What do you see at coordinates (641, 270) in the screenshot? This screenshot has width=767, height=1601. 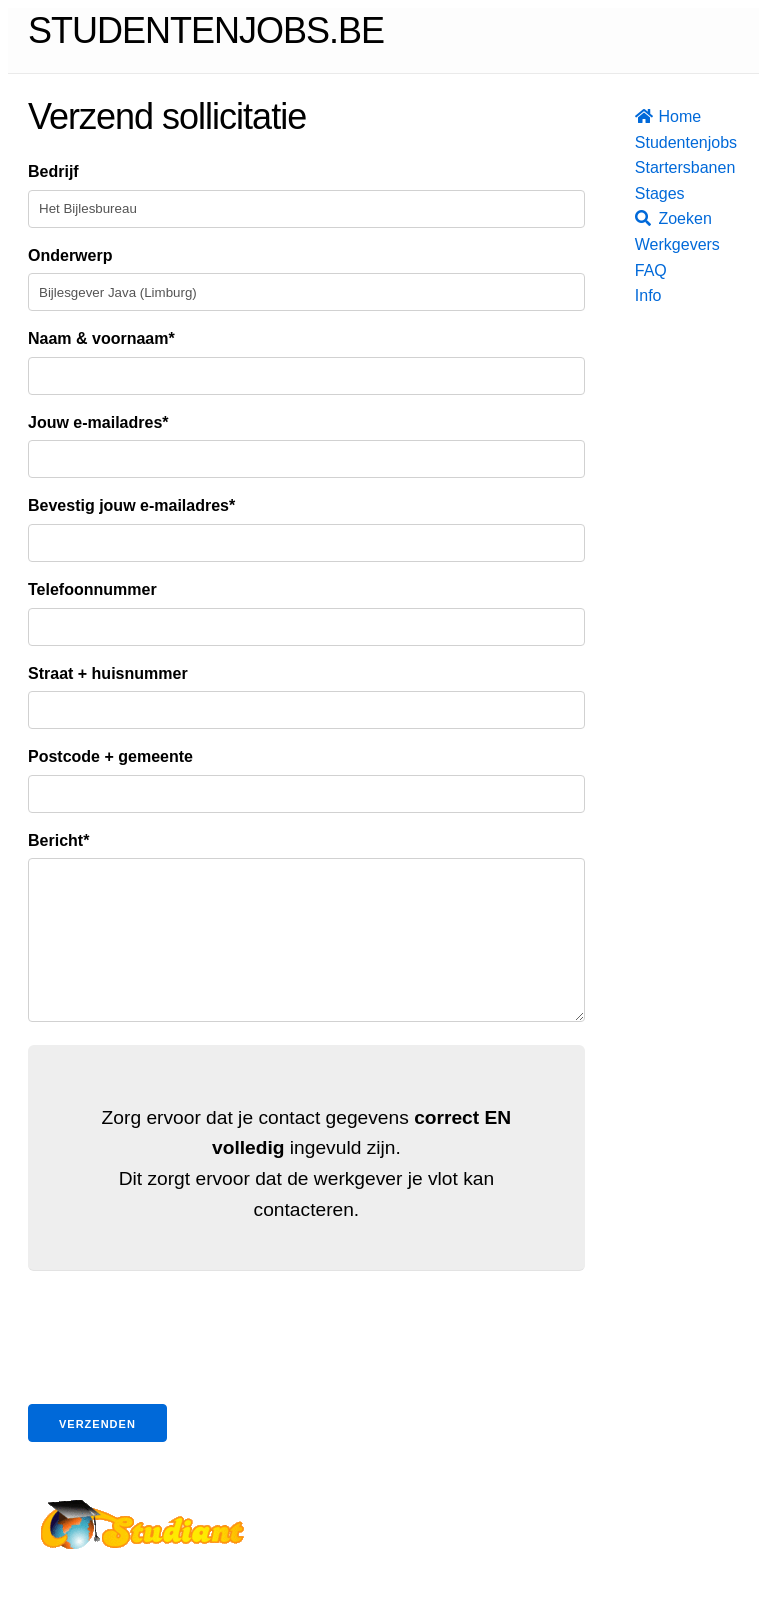 I see `FAQ` at bounding box center [641, 270].